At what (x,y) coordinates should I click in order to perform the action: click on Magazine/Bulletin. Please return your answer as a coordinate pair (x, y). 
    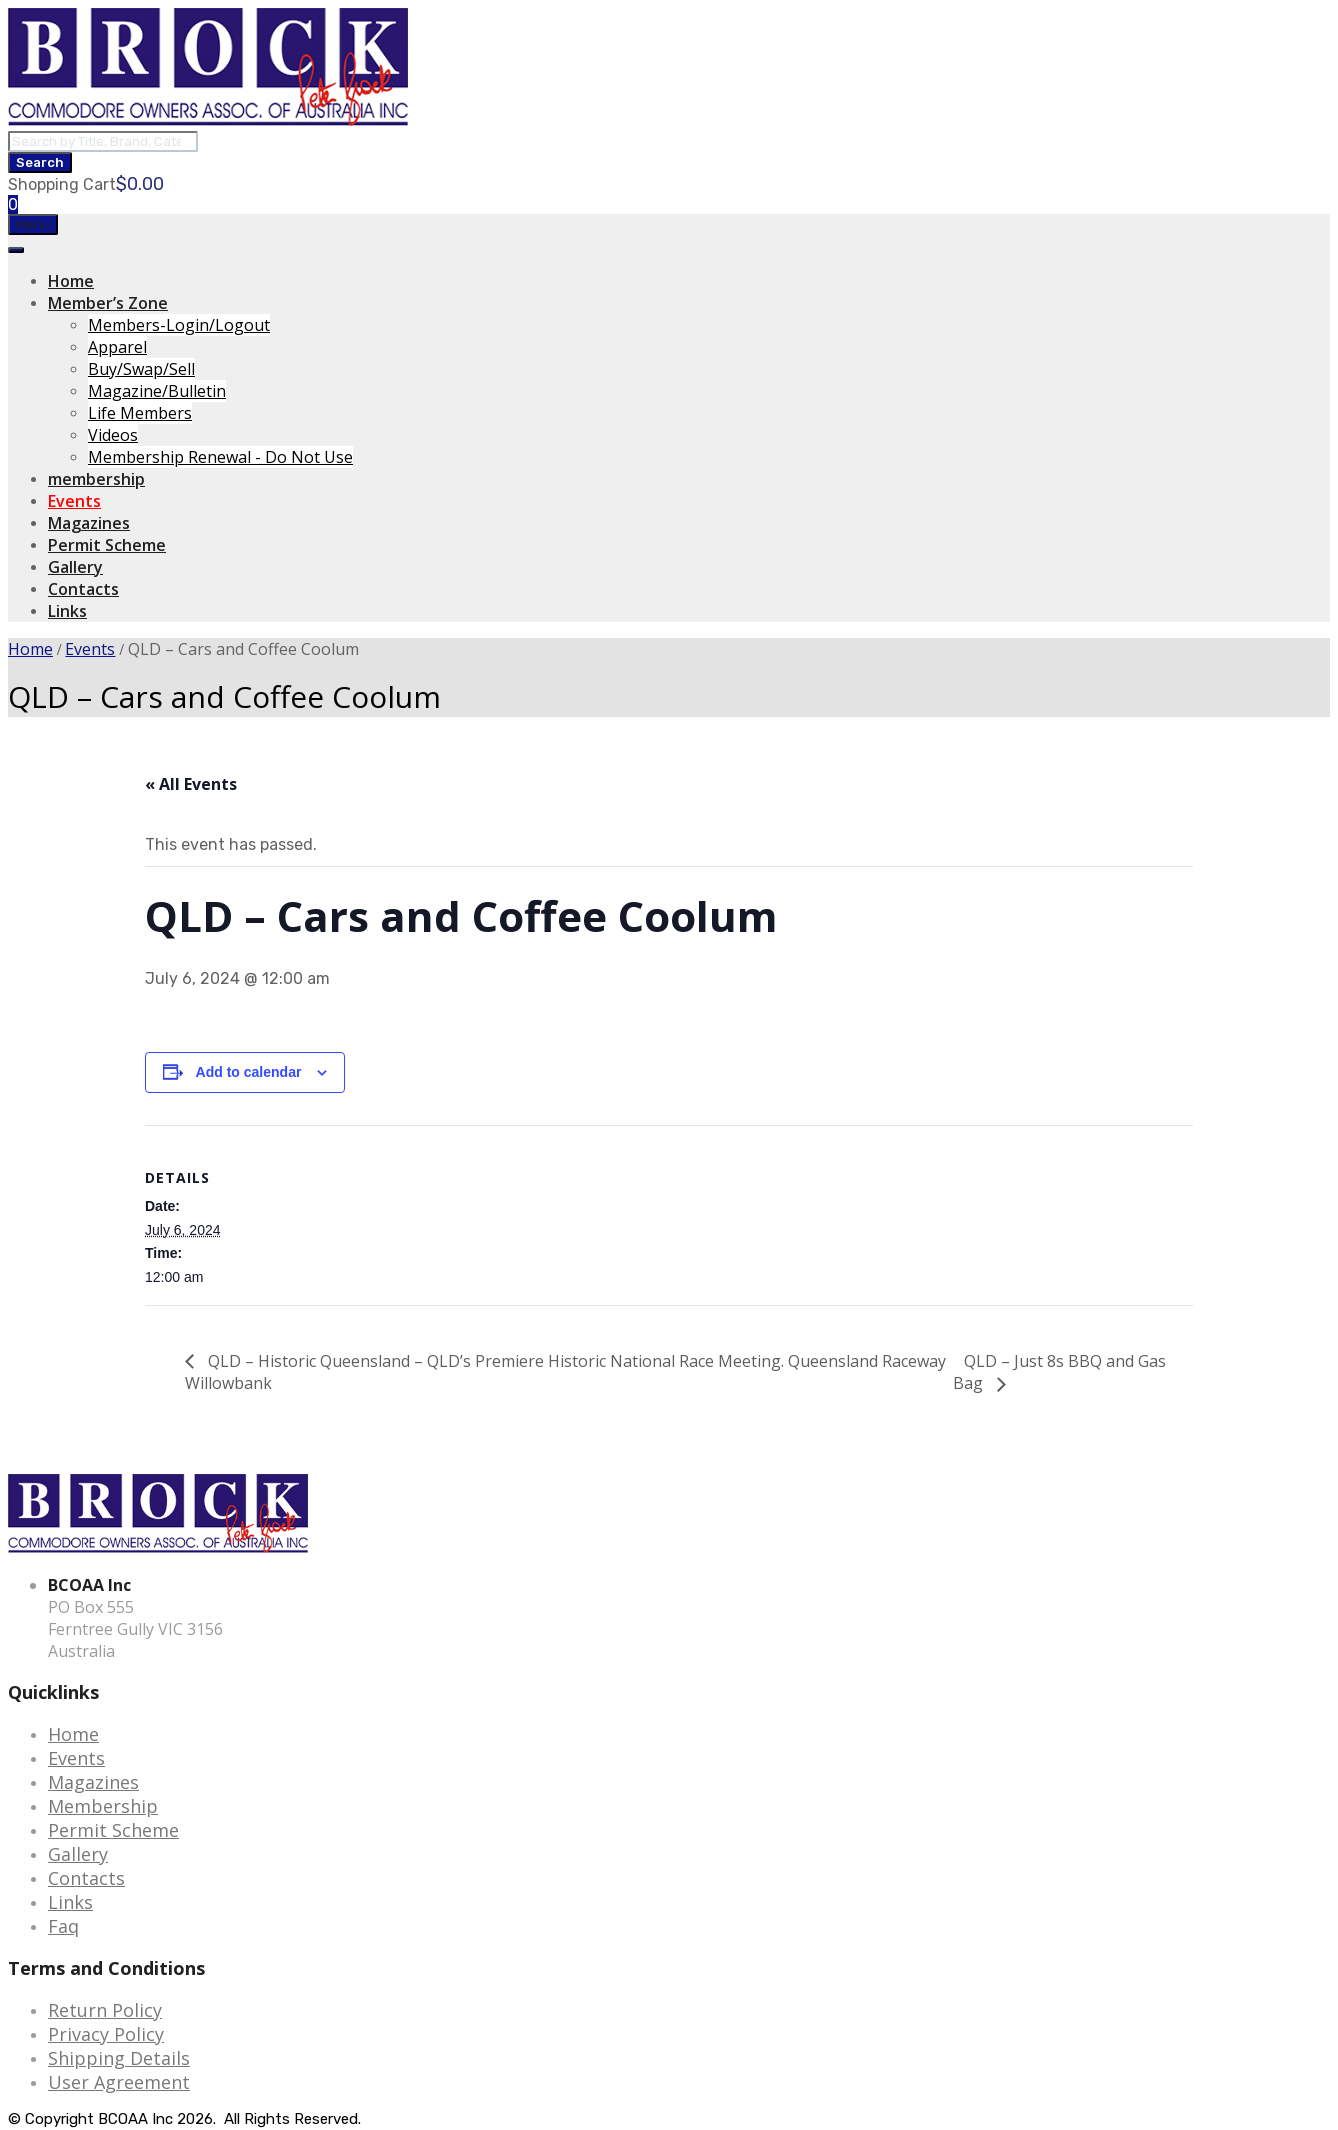
    Looking at the image, I should click on (157, 391).